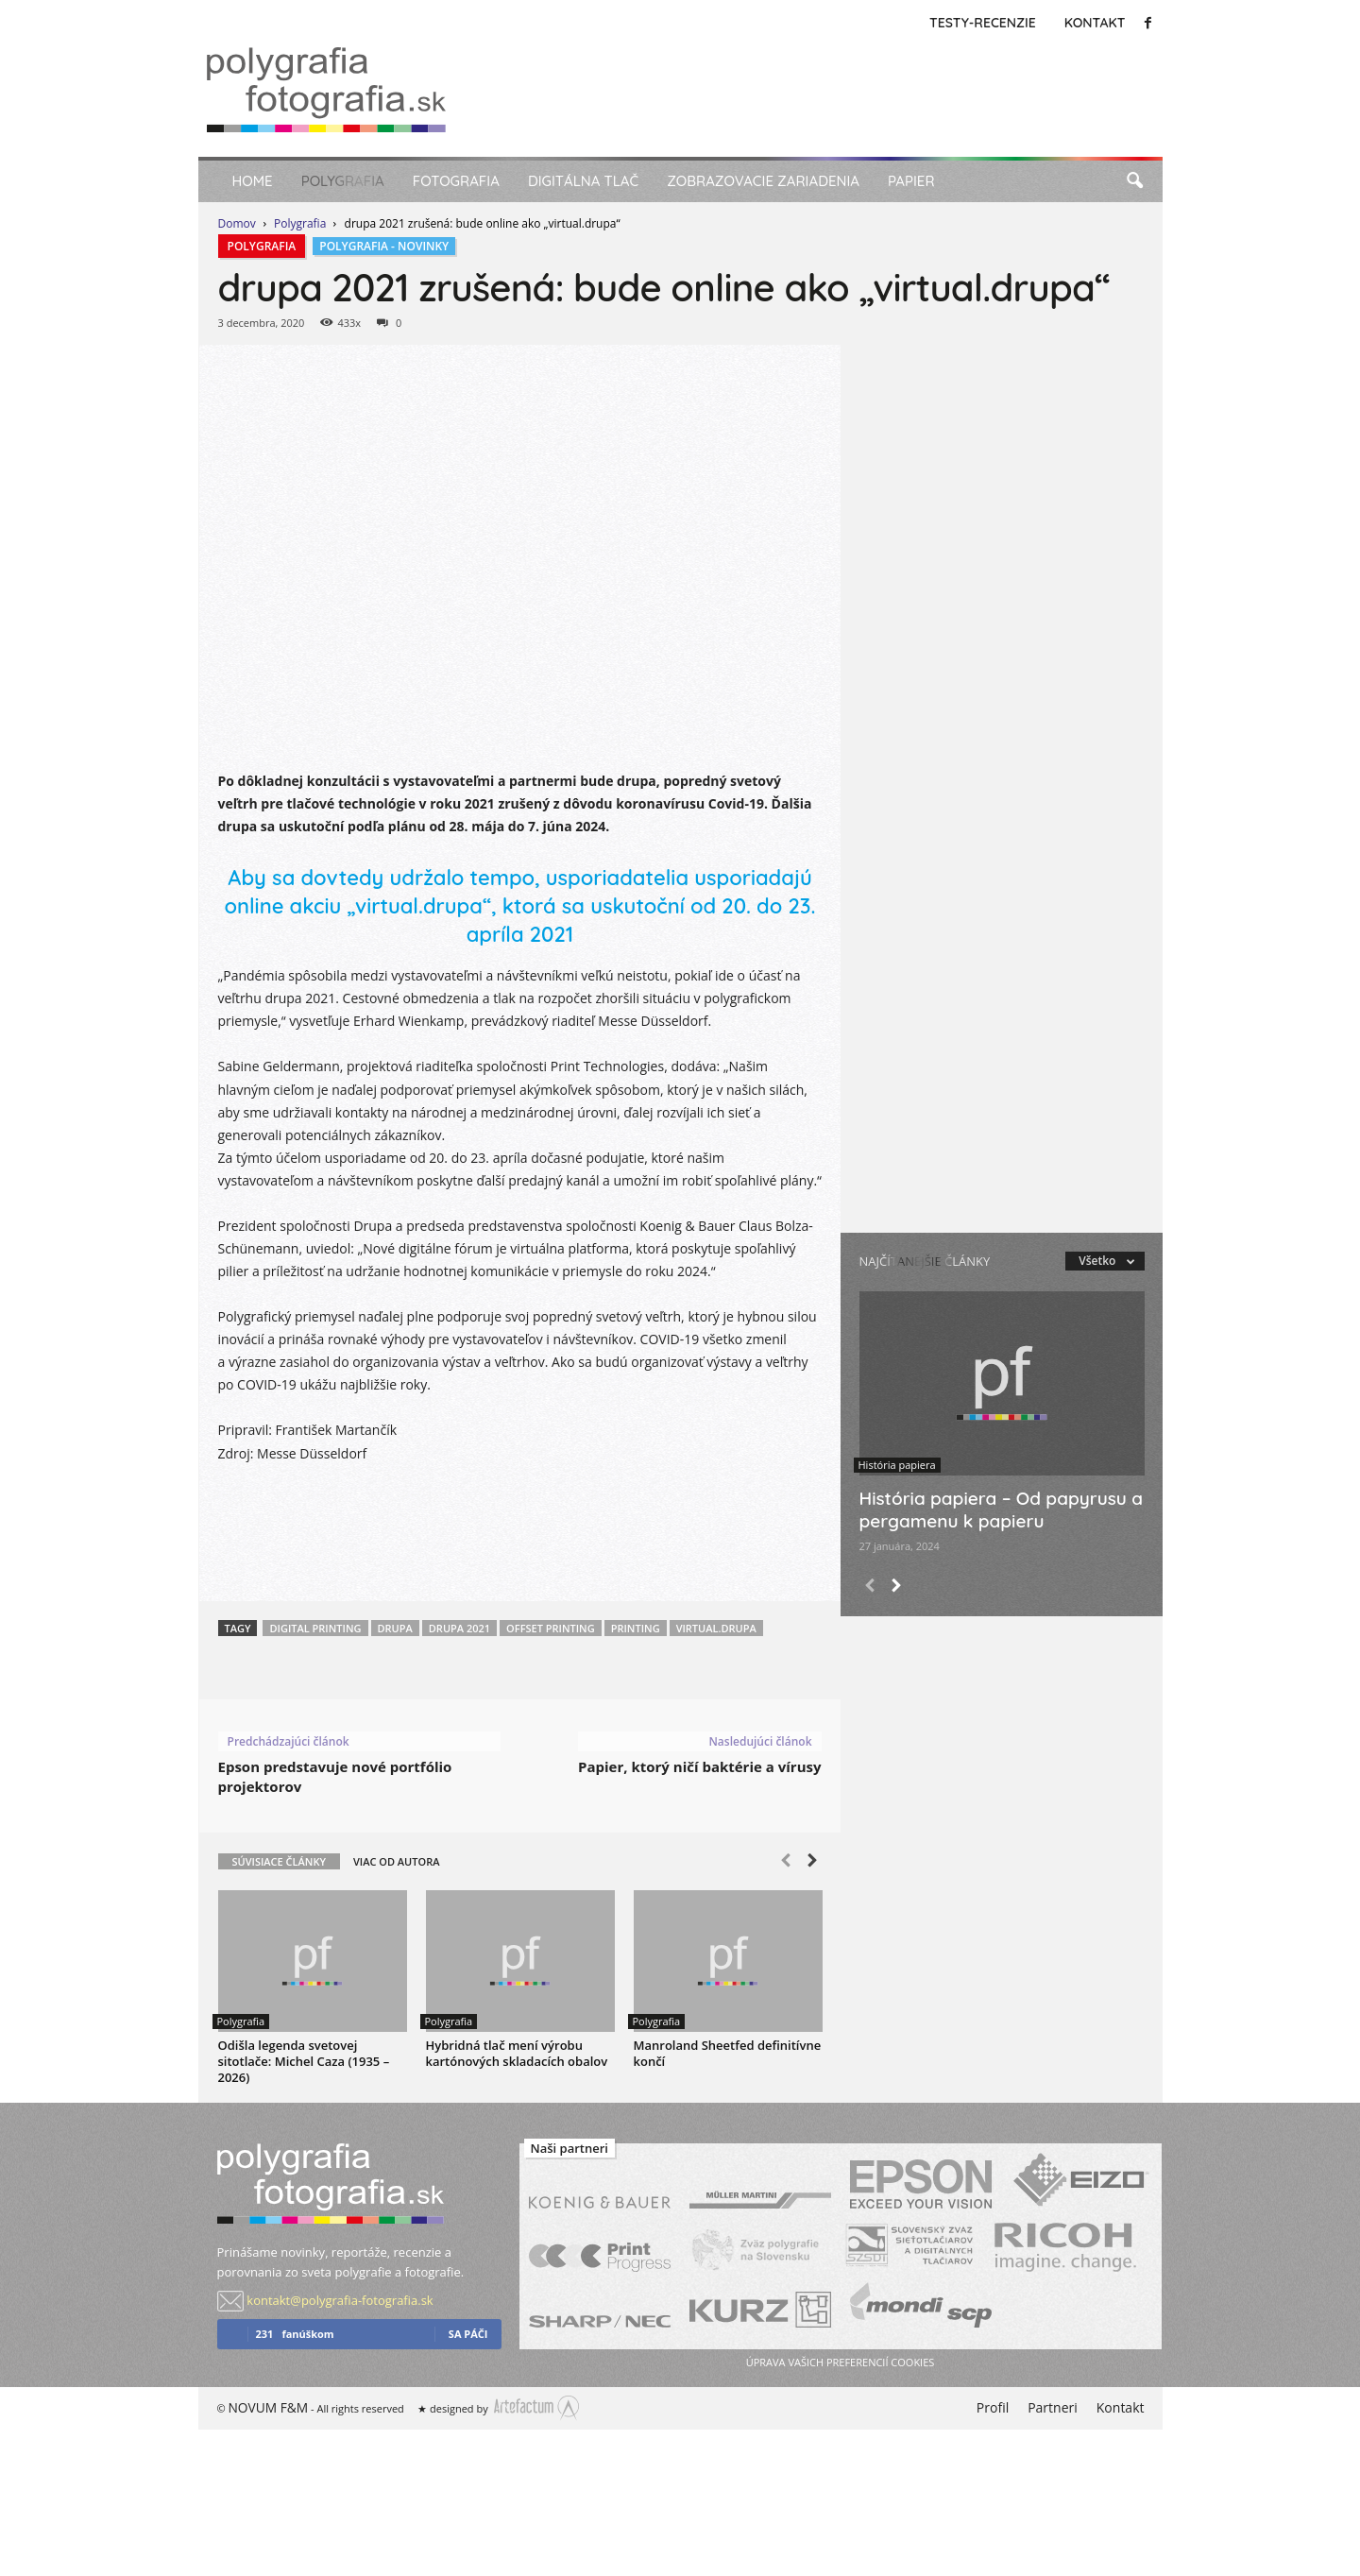  Describe the element at coordinates (786, 1862) in the screenshot. I see `[prev-page]` at that location.